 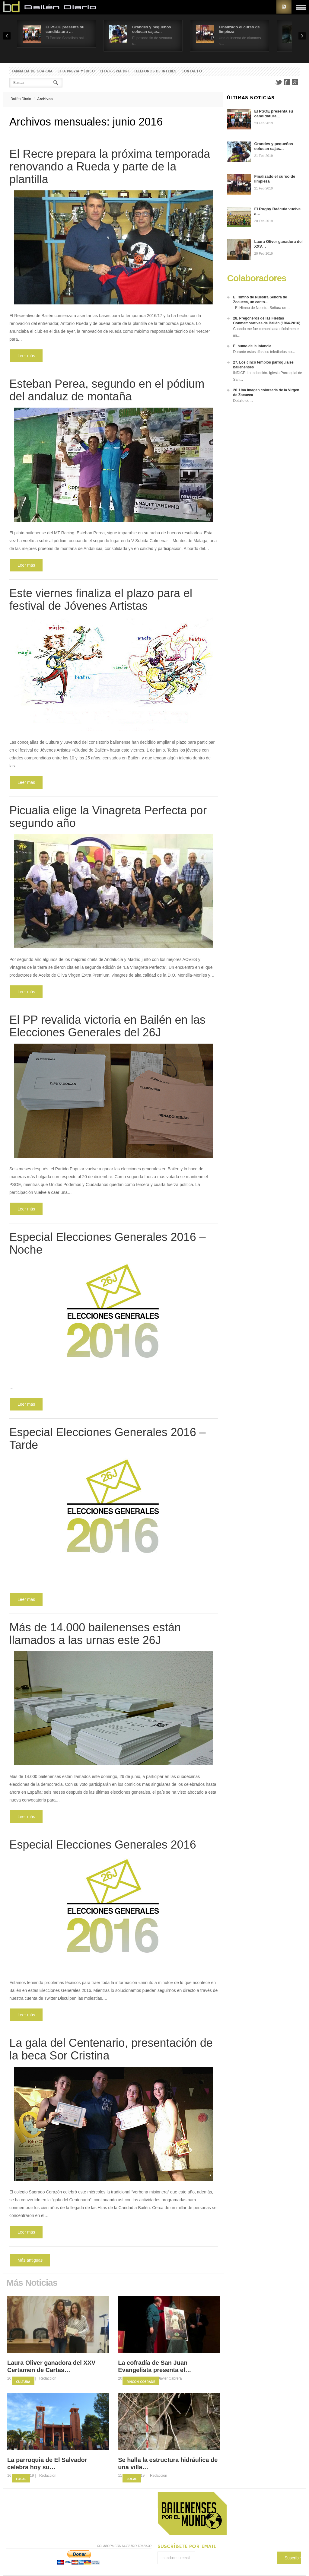 I want to click on Local, so click(x=21, y=2479).